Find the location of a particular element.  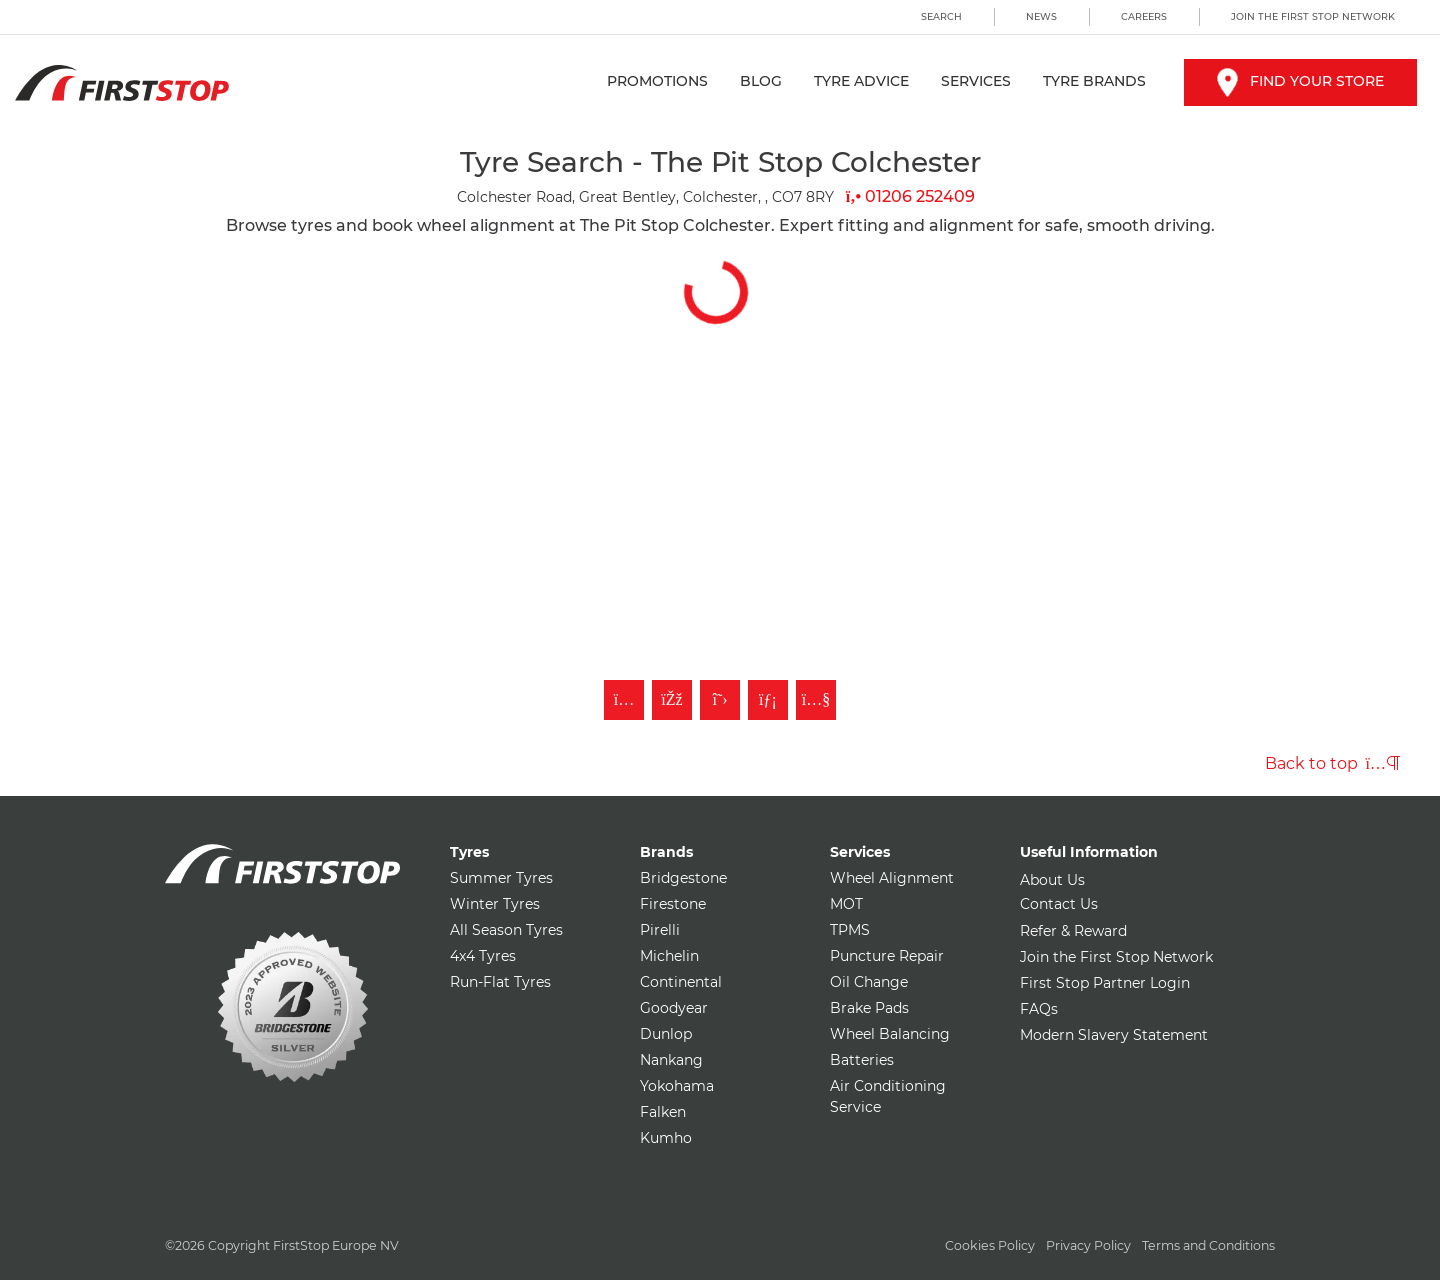

Terms and Conditions is located at coordinates (1208, 1245).